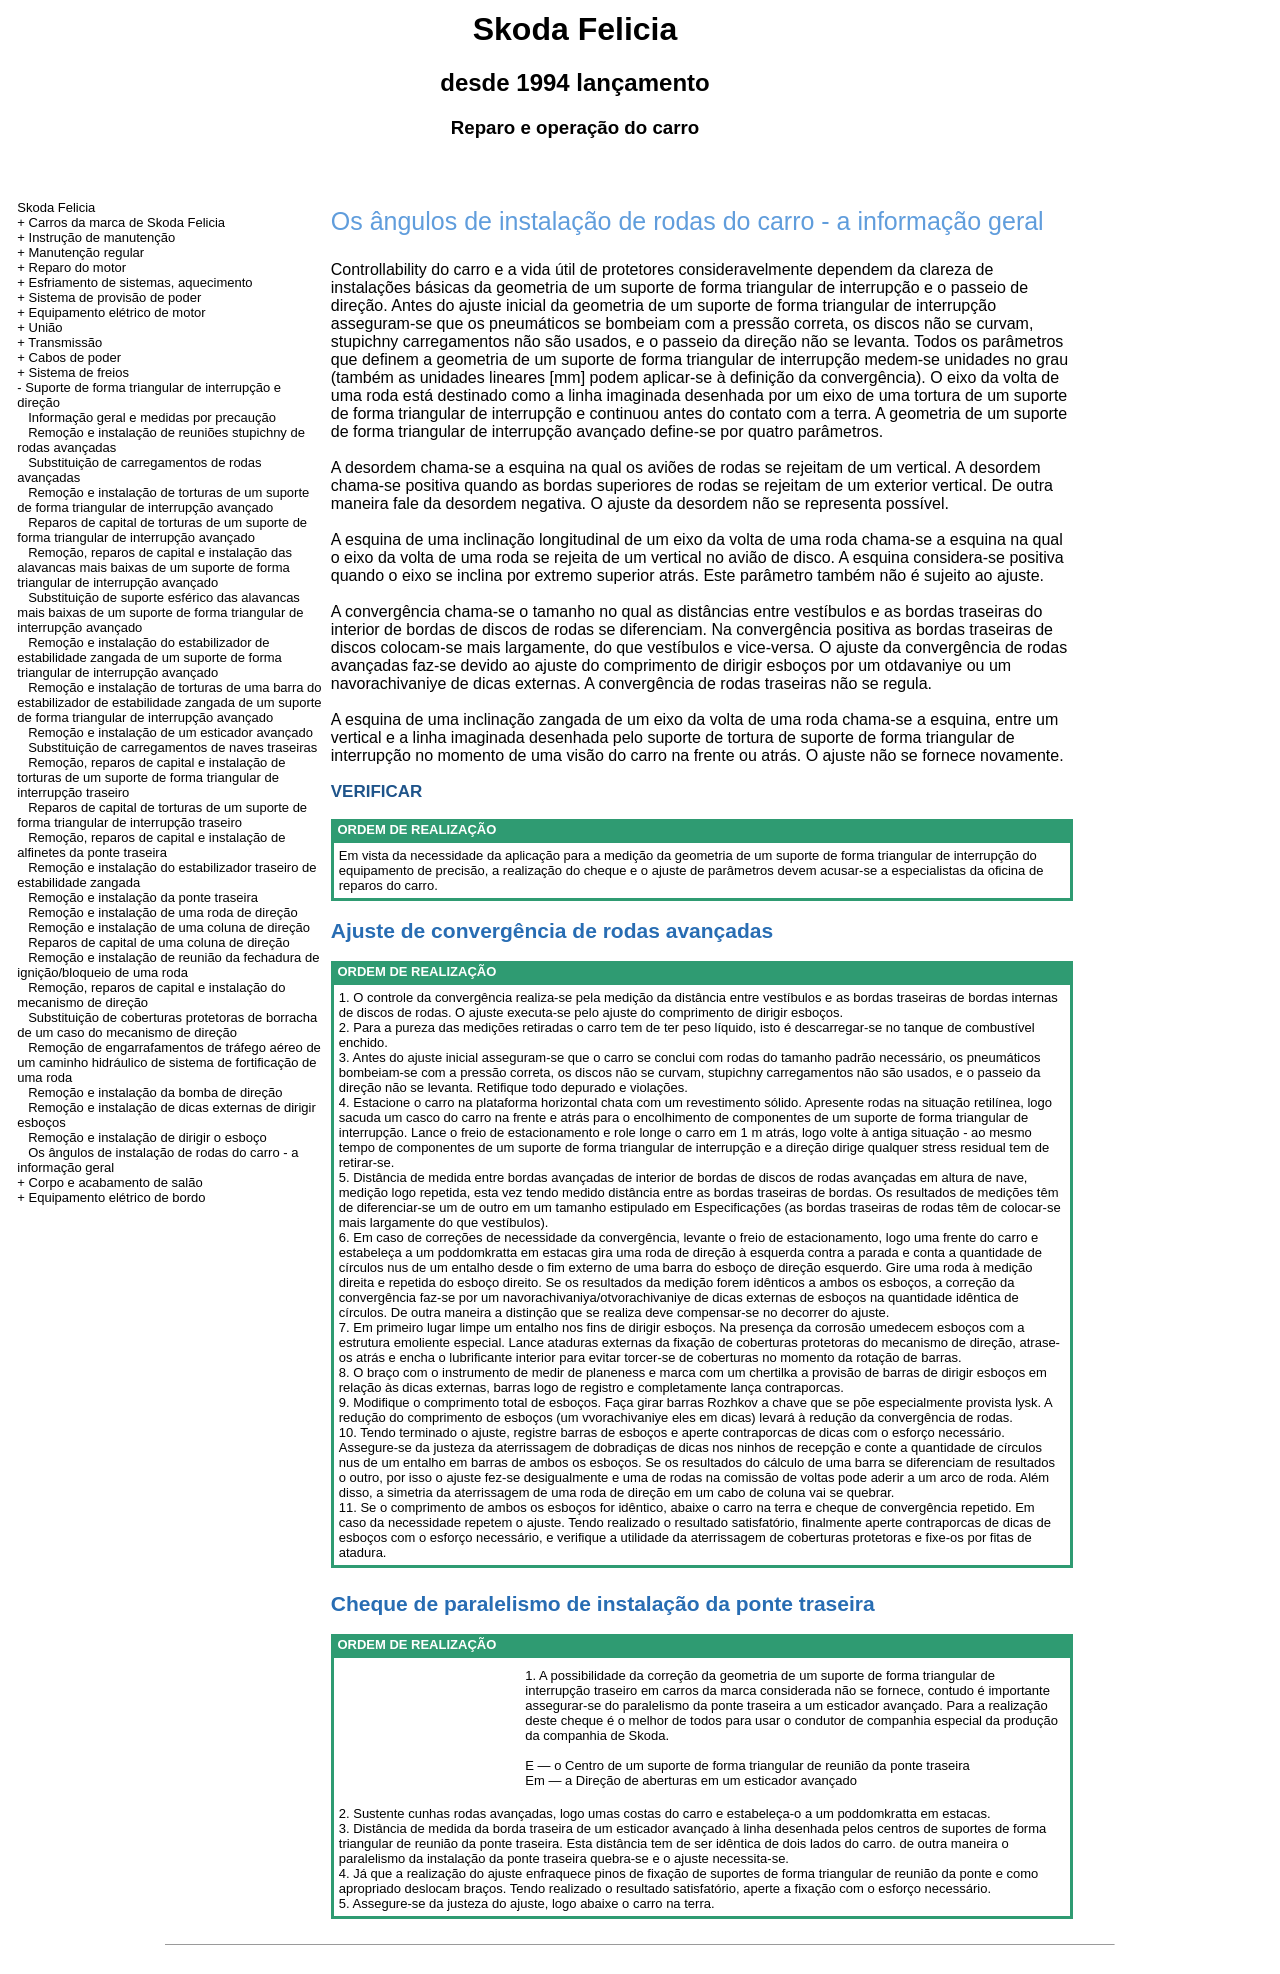  What do you see at coordinates (159, 942) in the screenshot?
I see `Reparos de capital de uma coluna de direção` at bounding box center [159, 942].